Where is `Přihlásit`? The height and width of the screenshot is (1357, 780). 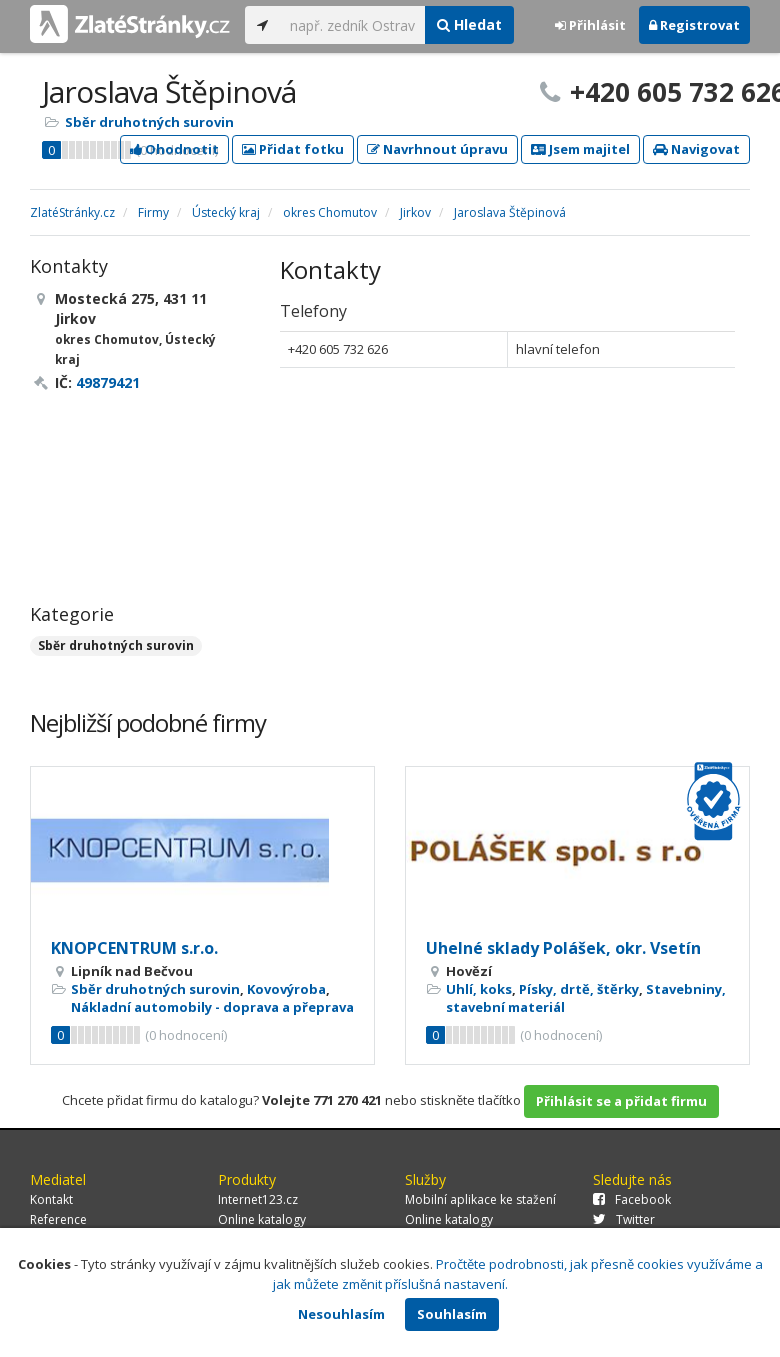 Přihlásit is located at coordinates (590, 25).